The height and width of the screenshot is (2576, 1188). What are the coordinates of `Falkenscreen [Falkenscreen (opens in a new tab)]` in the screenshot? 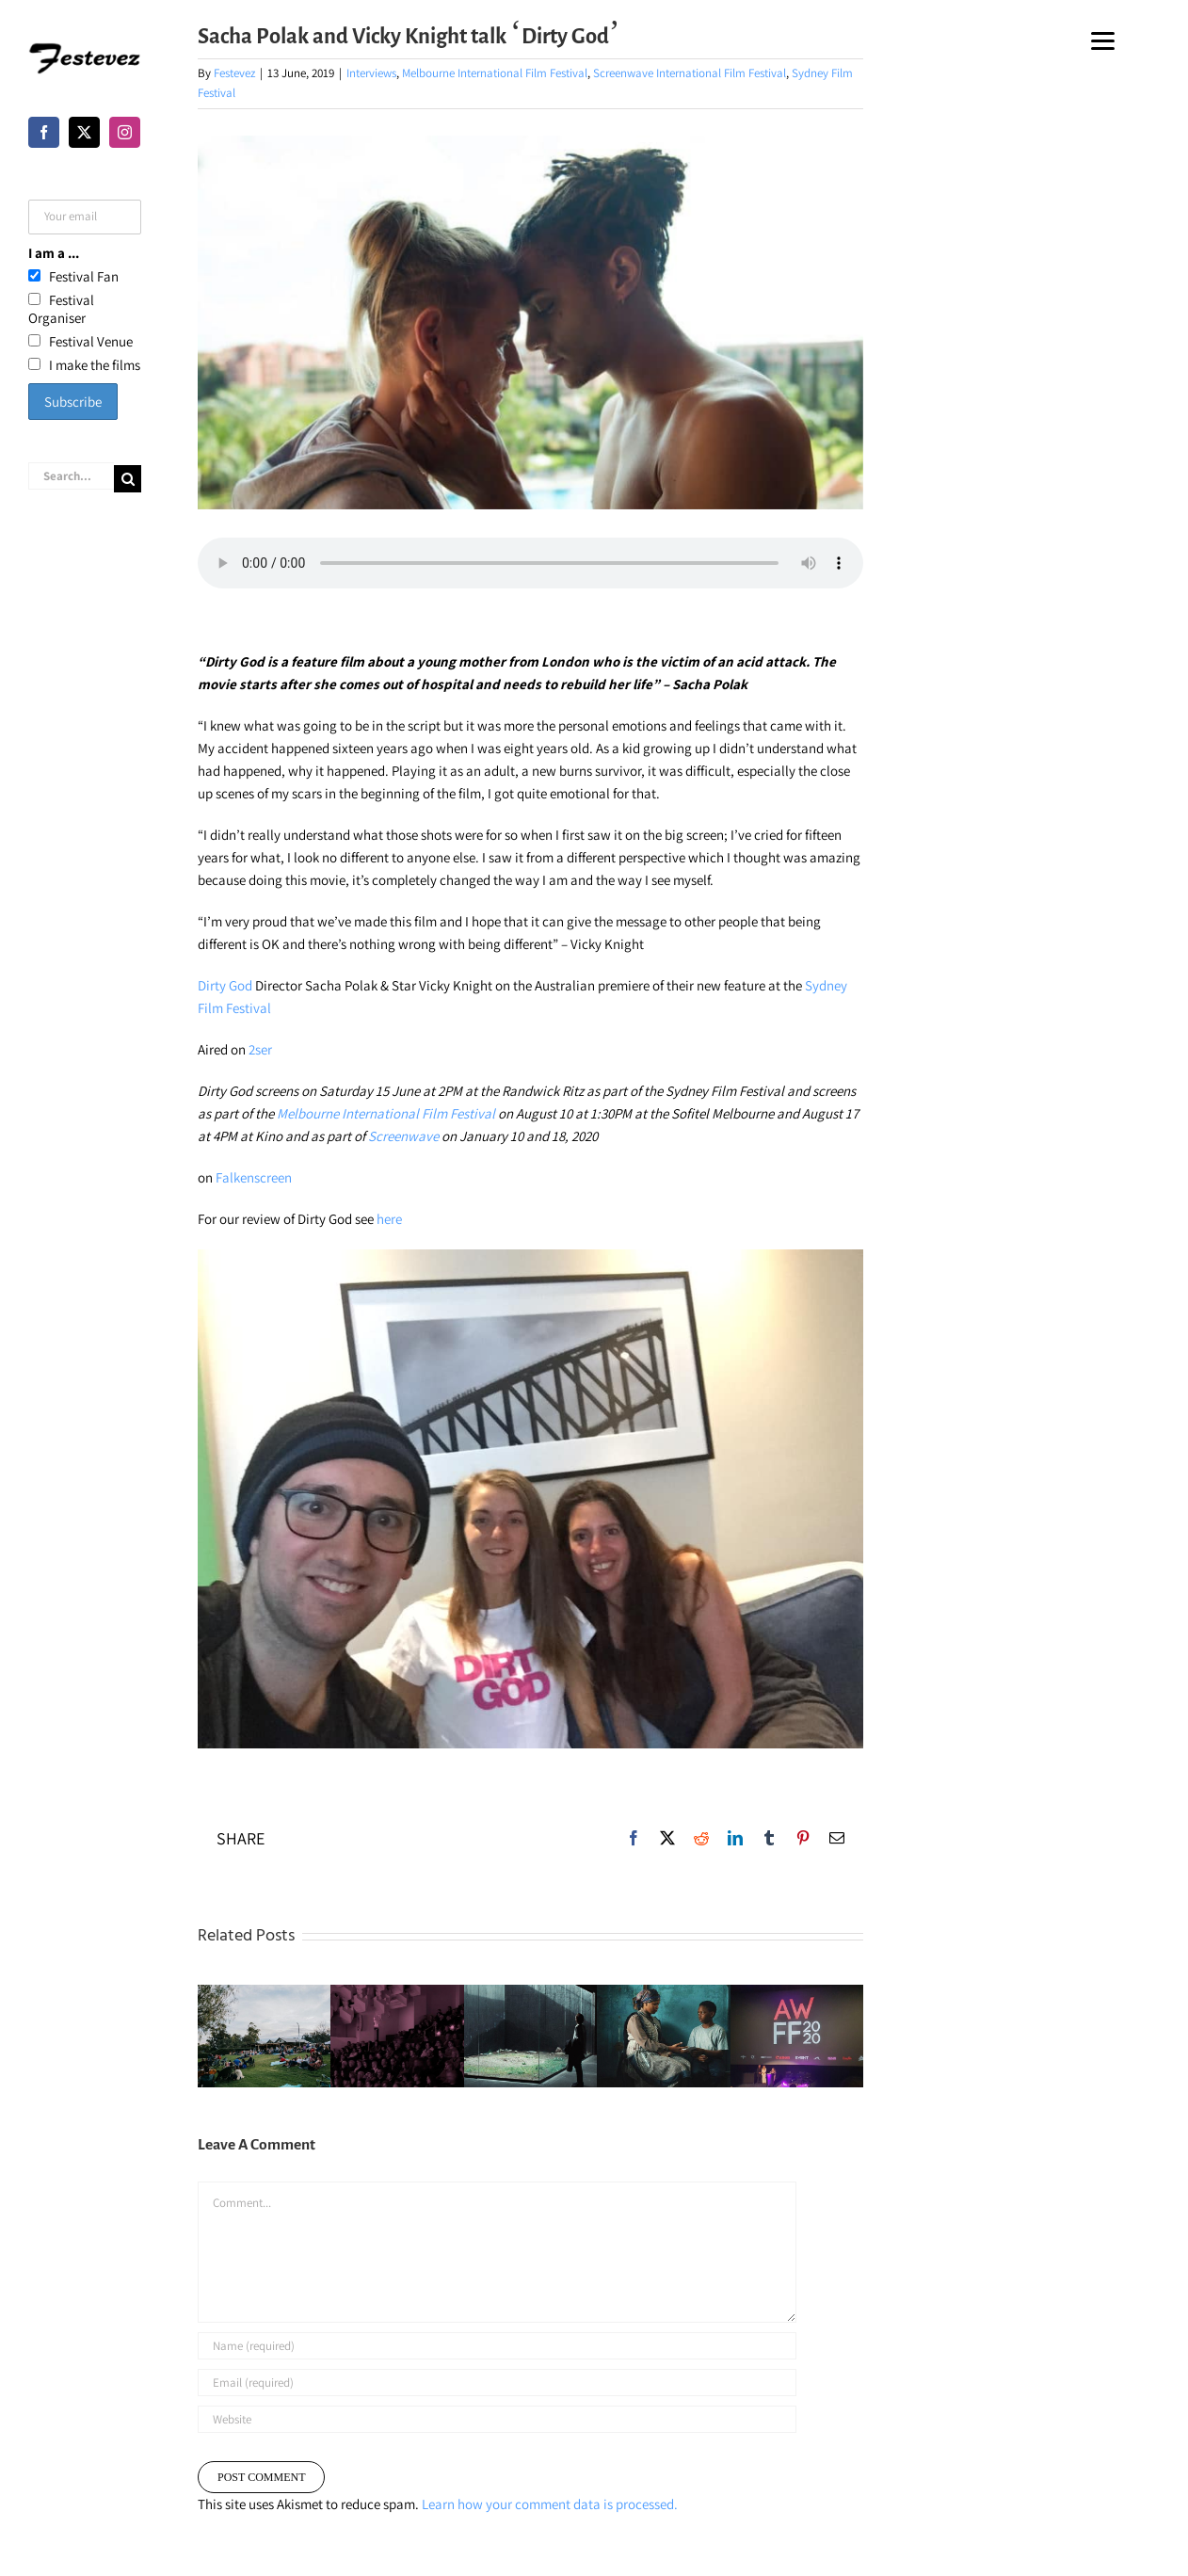 It's located at (254, 1177).